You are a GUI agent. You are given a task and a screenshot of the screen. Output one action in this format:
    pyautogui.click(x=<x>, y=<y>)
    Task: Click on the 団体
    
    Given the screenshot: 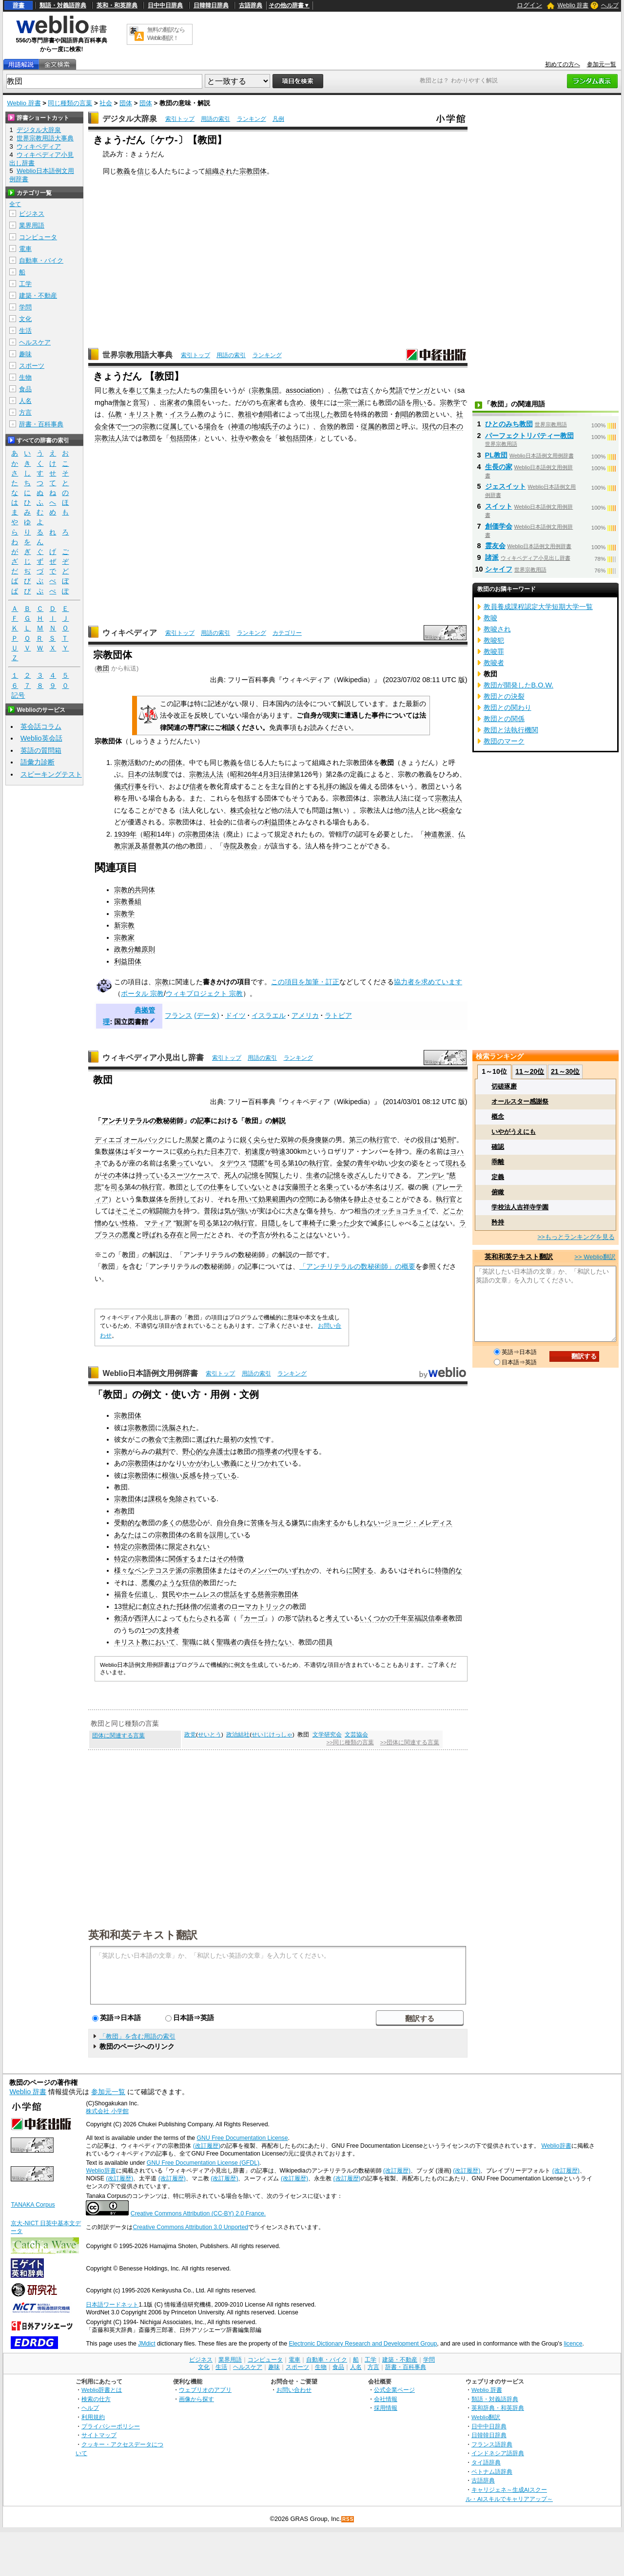 What is the action you would take?
    pyautogui.click(x=125, y=103)
    